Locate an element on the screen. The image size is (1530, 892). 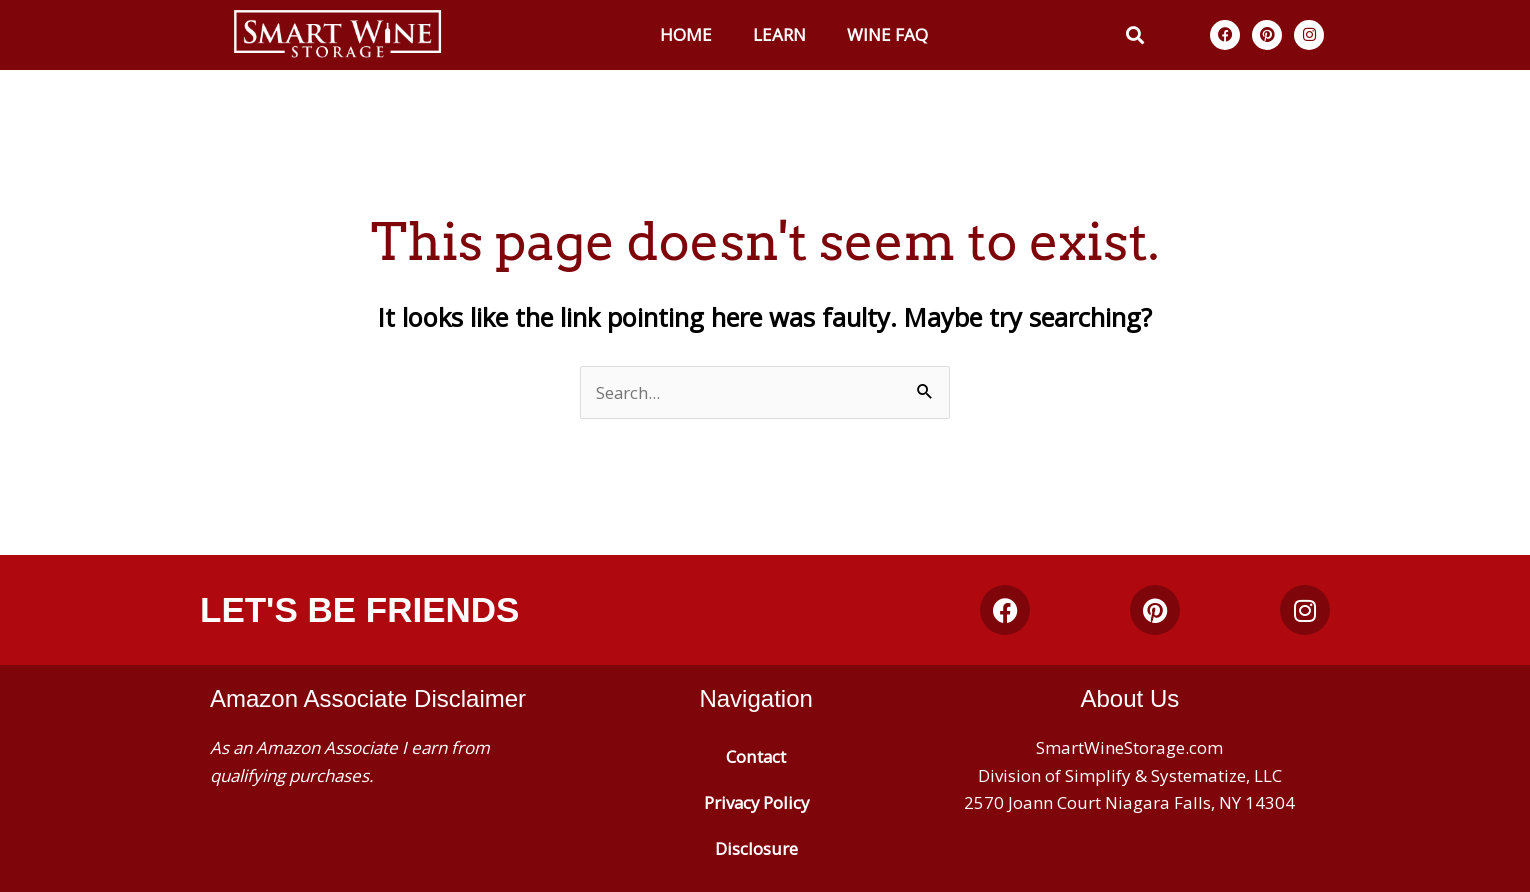
Privacy Policy is located at coordinates (756, 802).